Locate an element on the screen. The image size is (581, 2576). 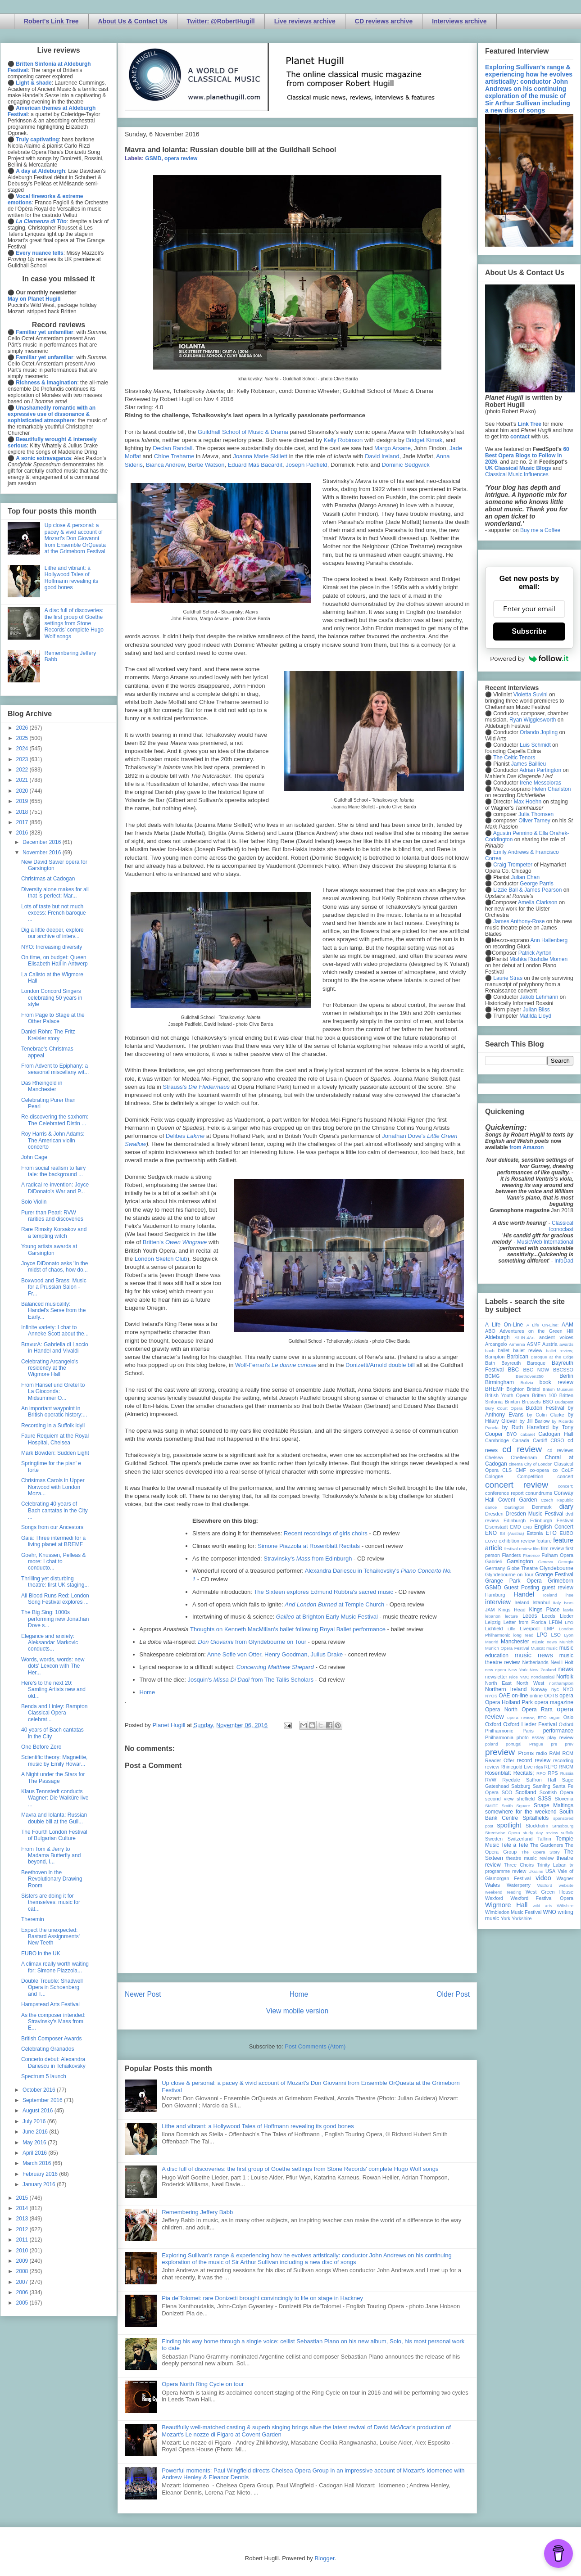
Madrid is located at coordinates (491, 1641).